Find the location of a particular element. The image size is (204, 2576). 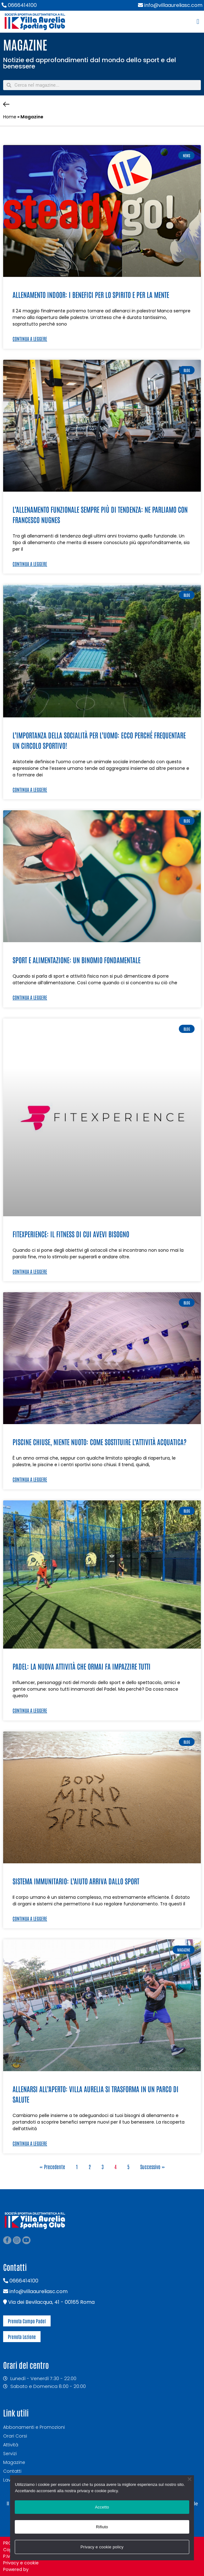

« Precedente is located at coordinates (52, 2166).